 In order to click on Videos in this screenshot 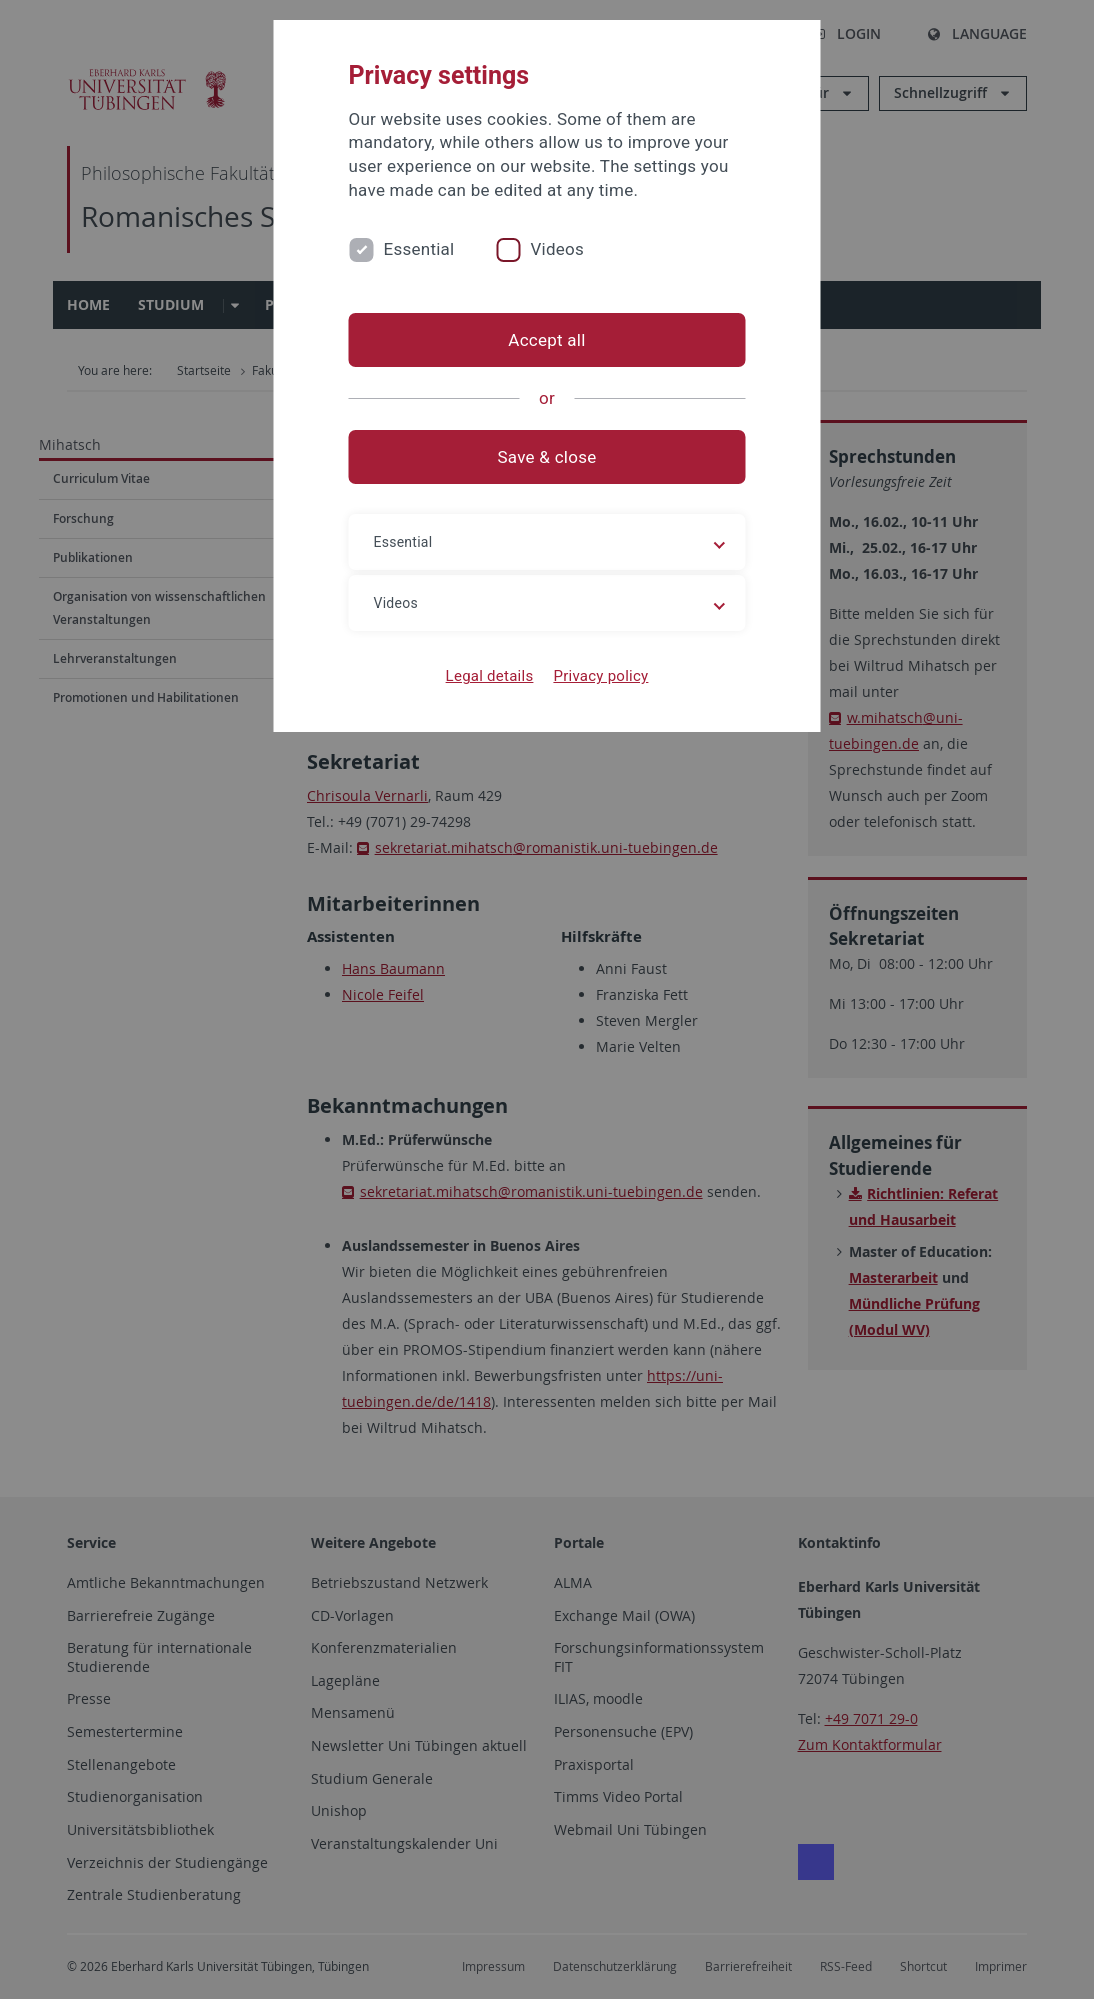, I will do `click(557, 249)`.